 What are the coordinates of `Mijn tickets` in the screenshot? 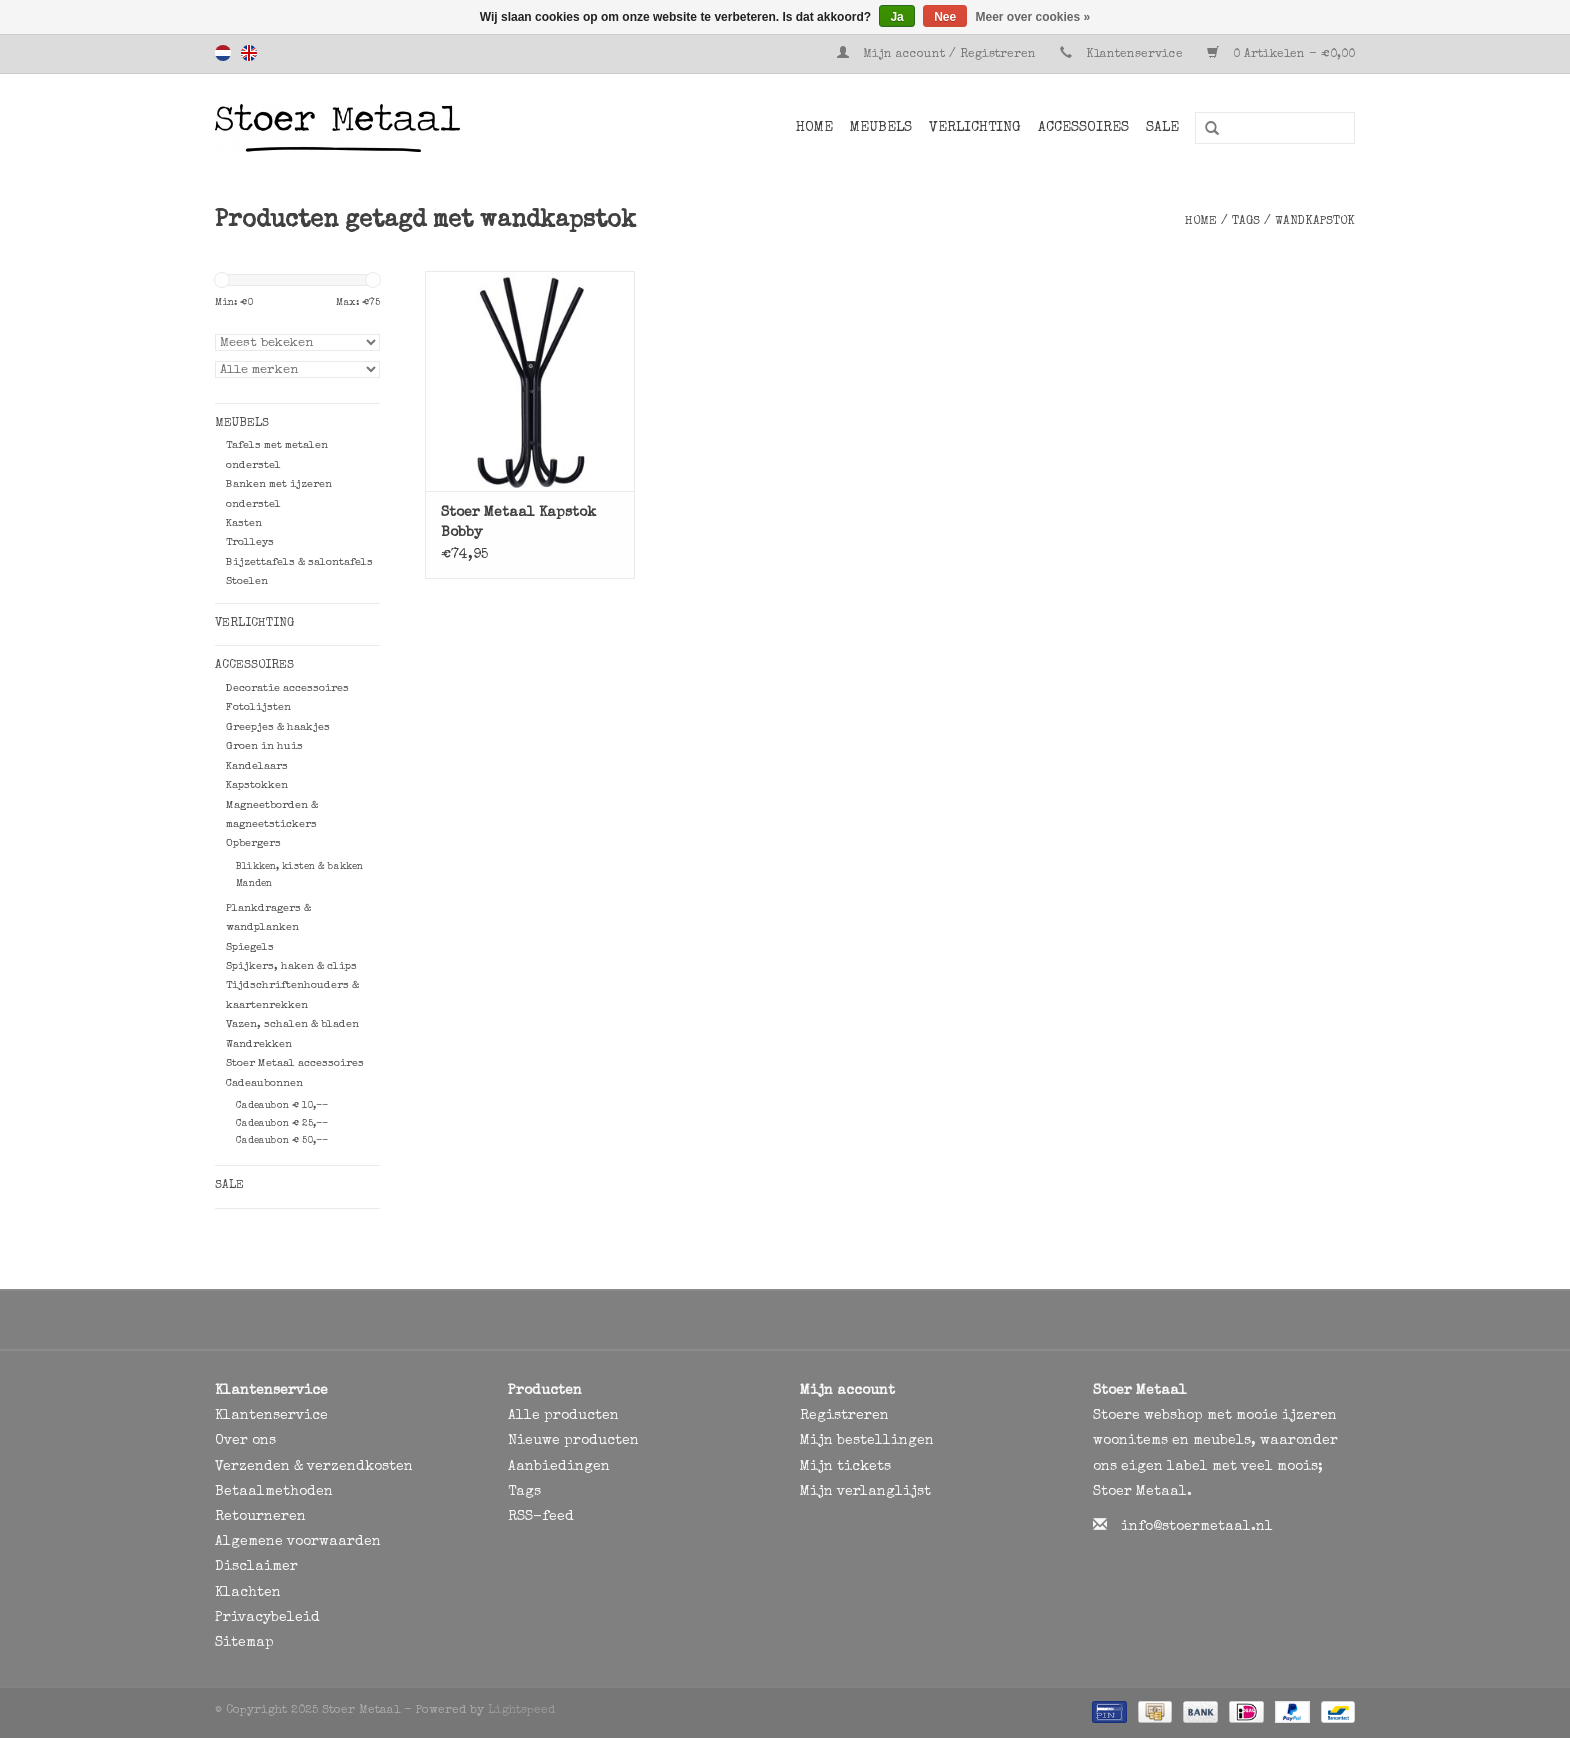 It's located at (845, 1467).